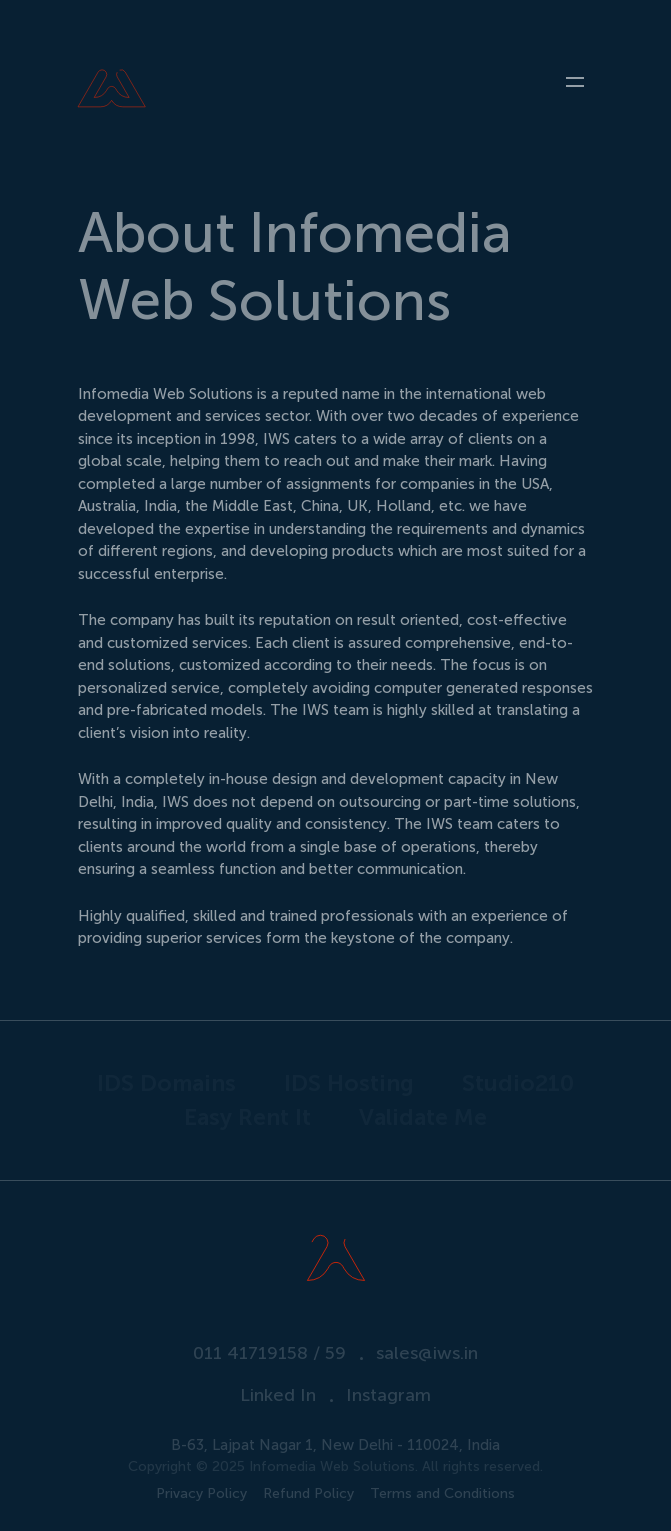  Describe the element at coordinates (269, 1353) in the screenshot. I see `011 41719158 / 59` at that location.